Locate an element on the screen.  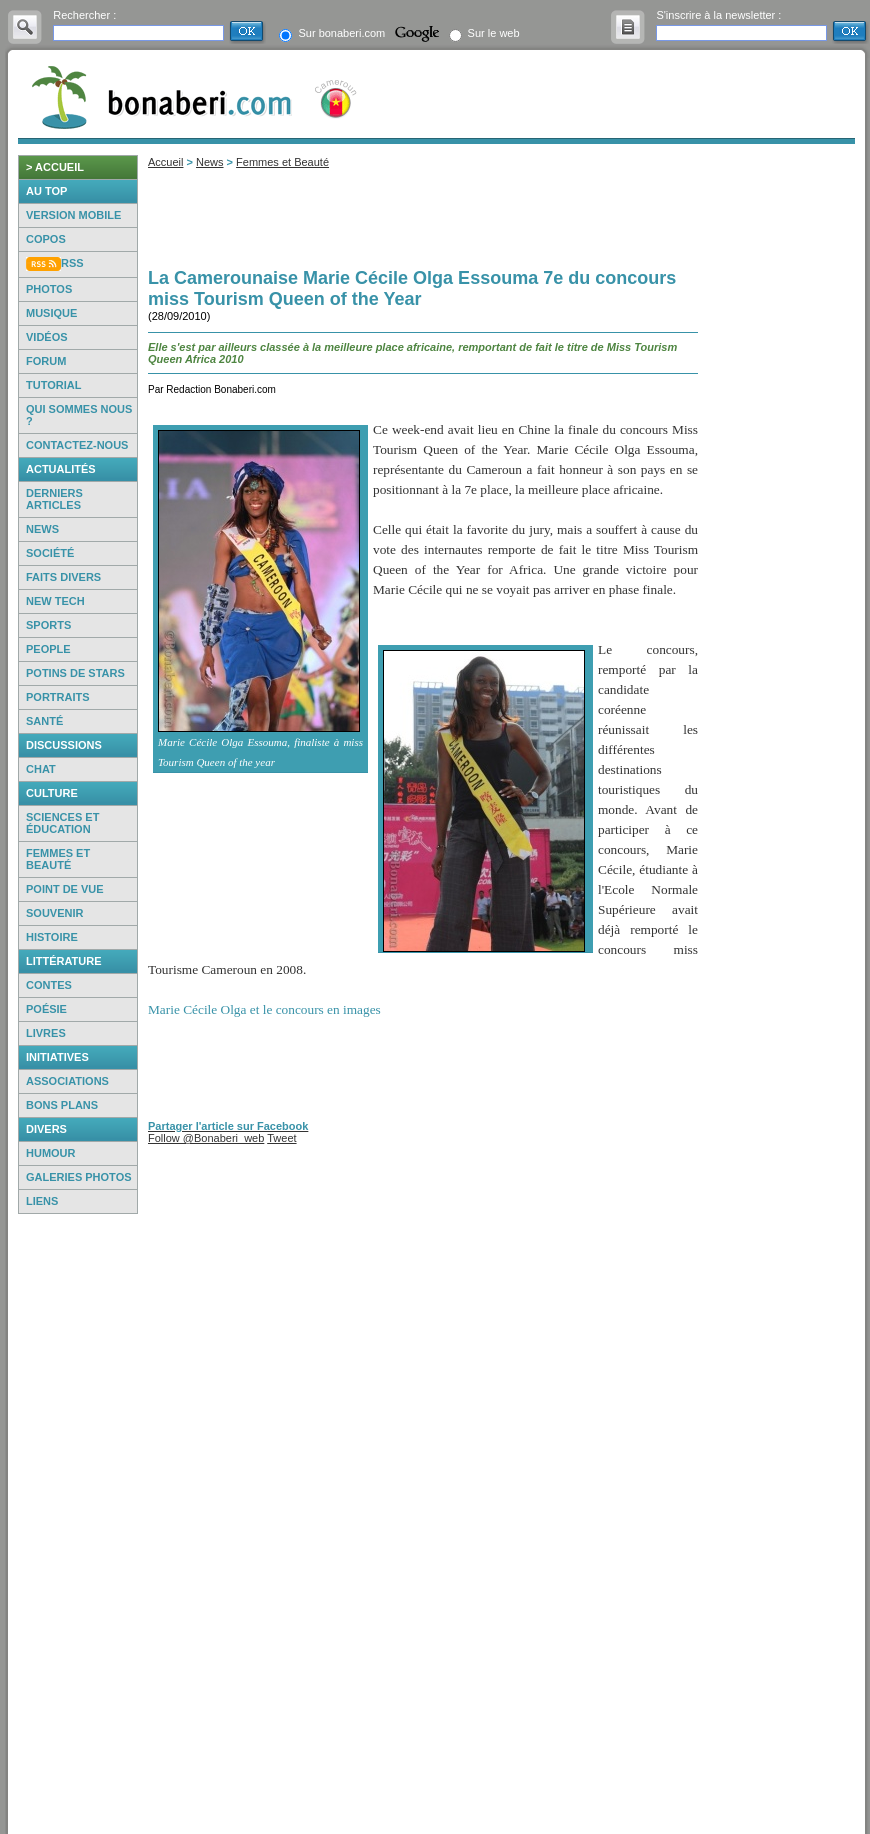
Copos is located at coordinates (46, 239).